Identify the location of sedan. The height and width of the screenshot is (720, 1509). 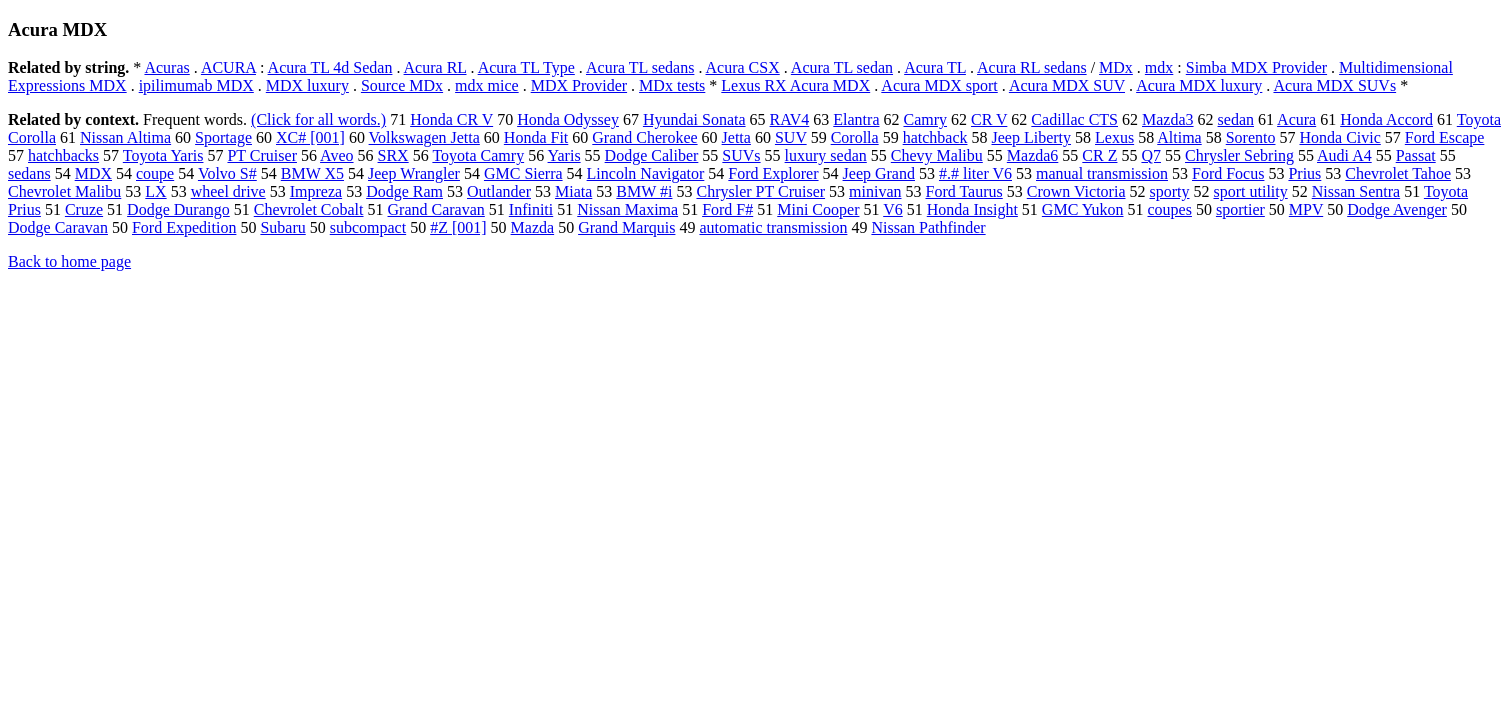
(1236, 119).